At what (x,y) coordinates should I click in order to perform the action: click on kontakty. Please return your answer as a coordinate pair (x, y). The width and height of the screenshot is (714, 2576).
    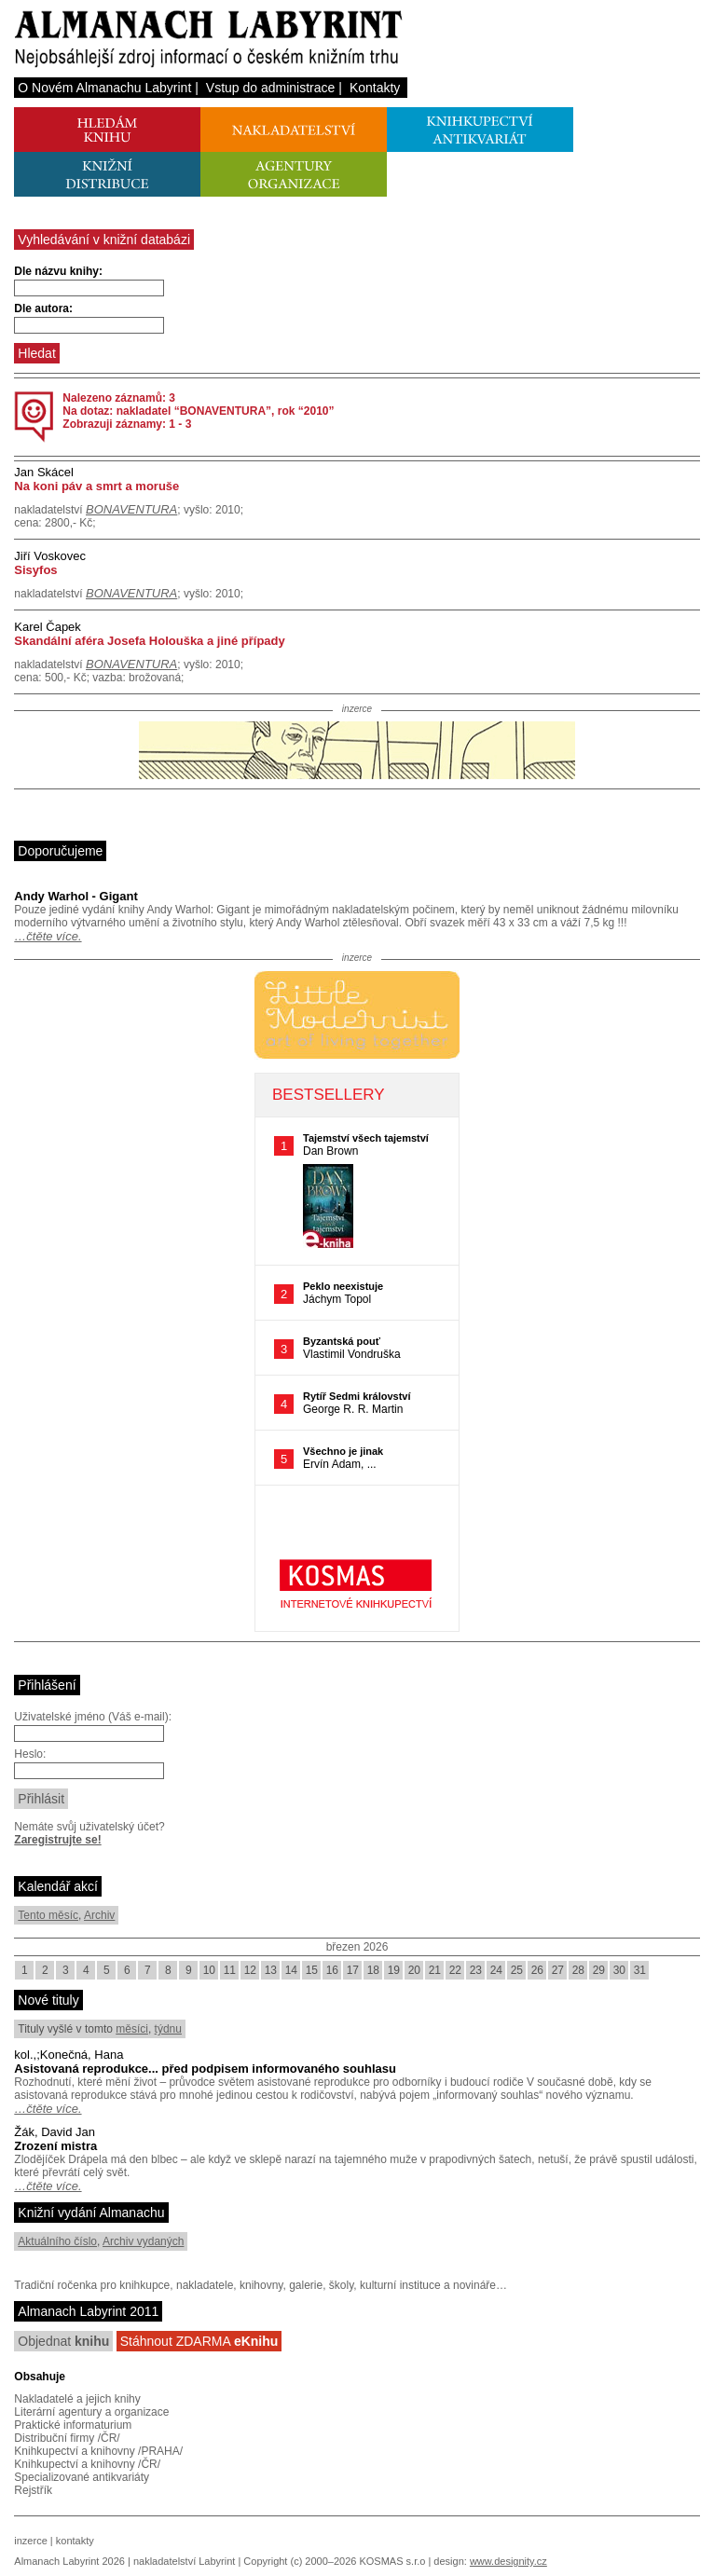
    Looking at the image, I should click on (75, 2540).